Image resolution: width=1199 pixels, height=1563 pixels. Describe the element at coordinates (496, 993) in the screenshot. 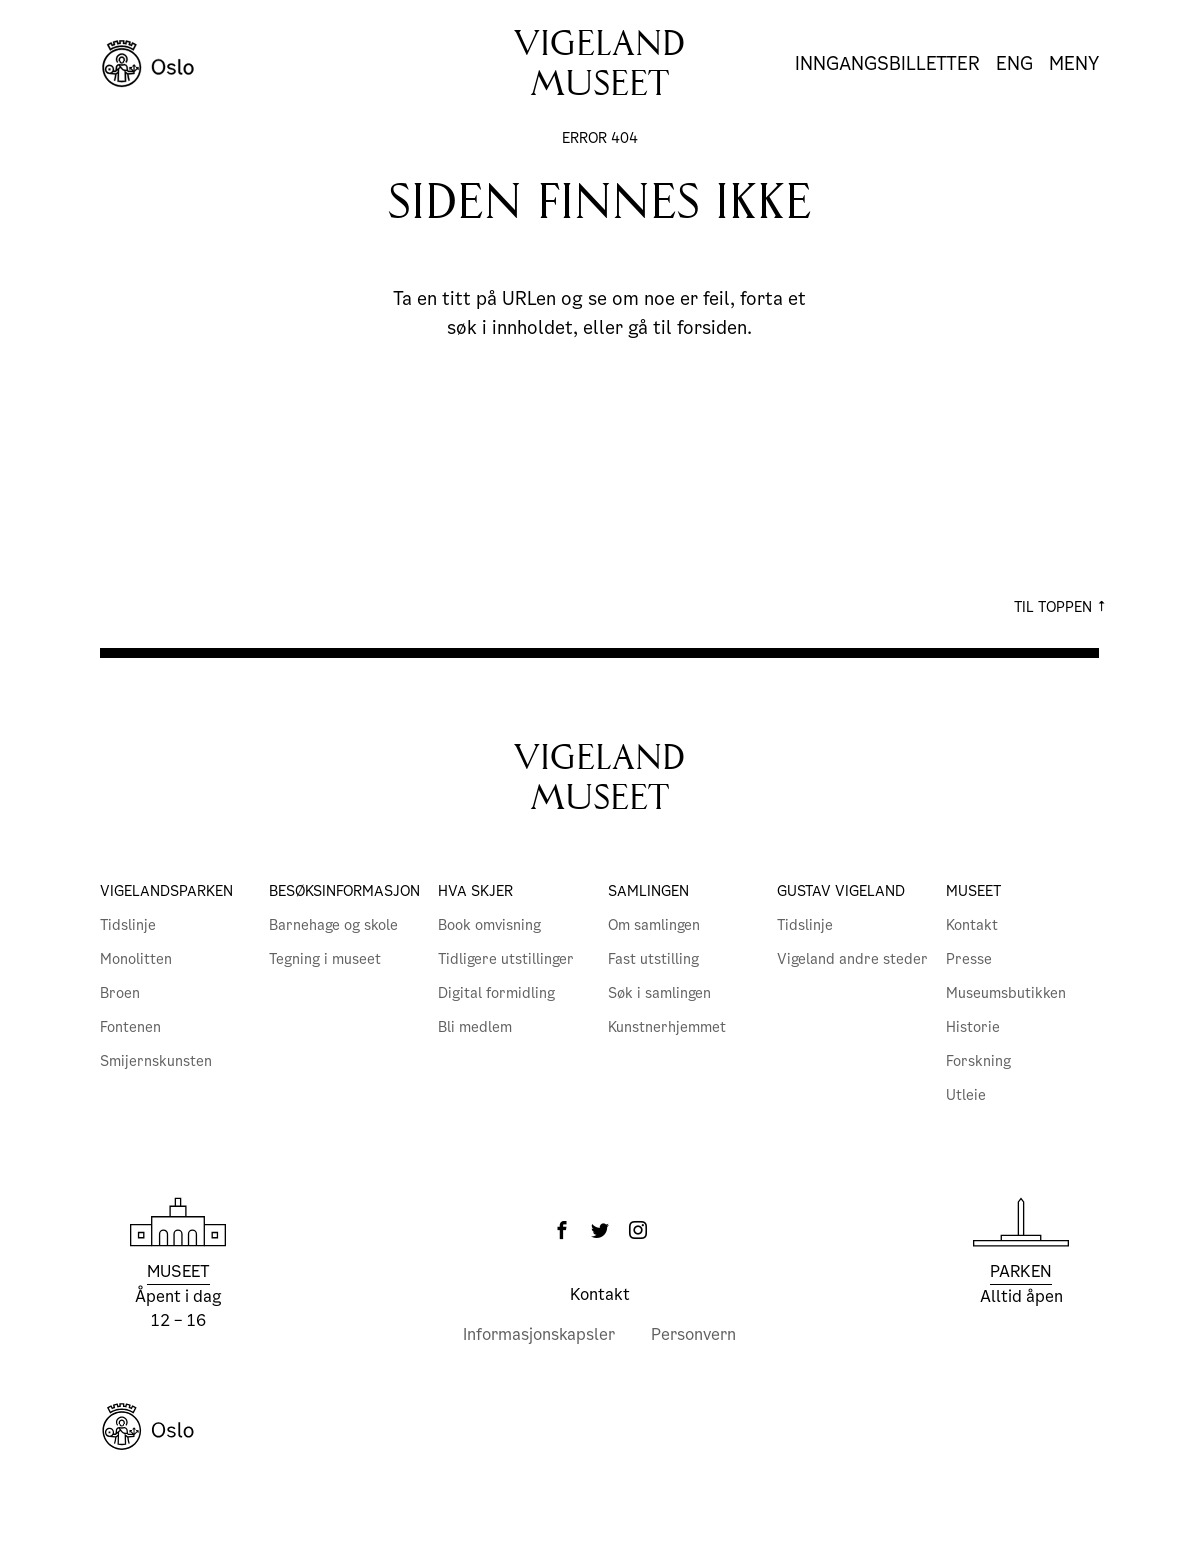

I see `Digital formidling` at that location.